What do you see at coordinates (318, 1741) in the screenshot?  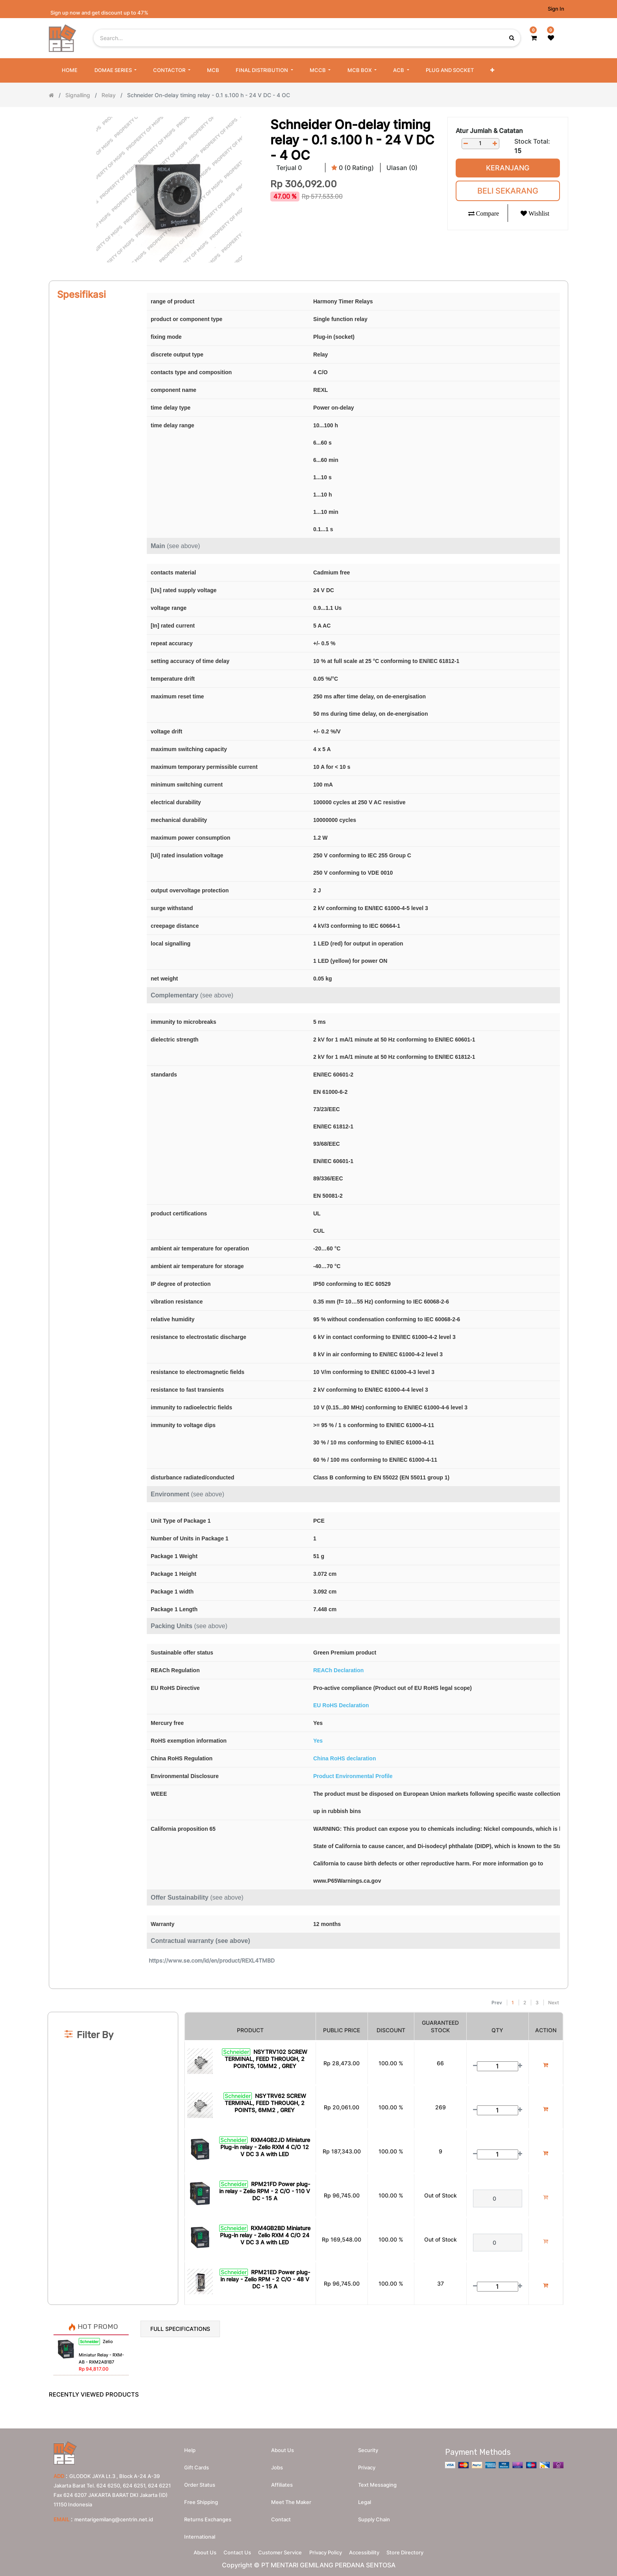 I see `Yes` at bounding box center [318, 1741].